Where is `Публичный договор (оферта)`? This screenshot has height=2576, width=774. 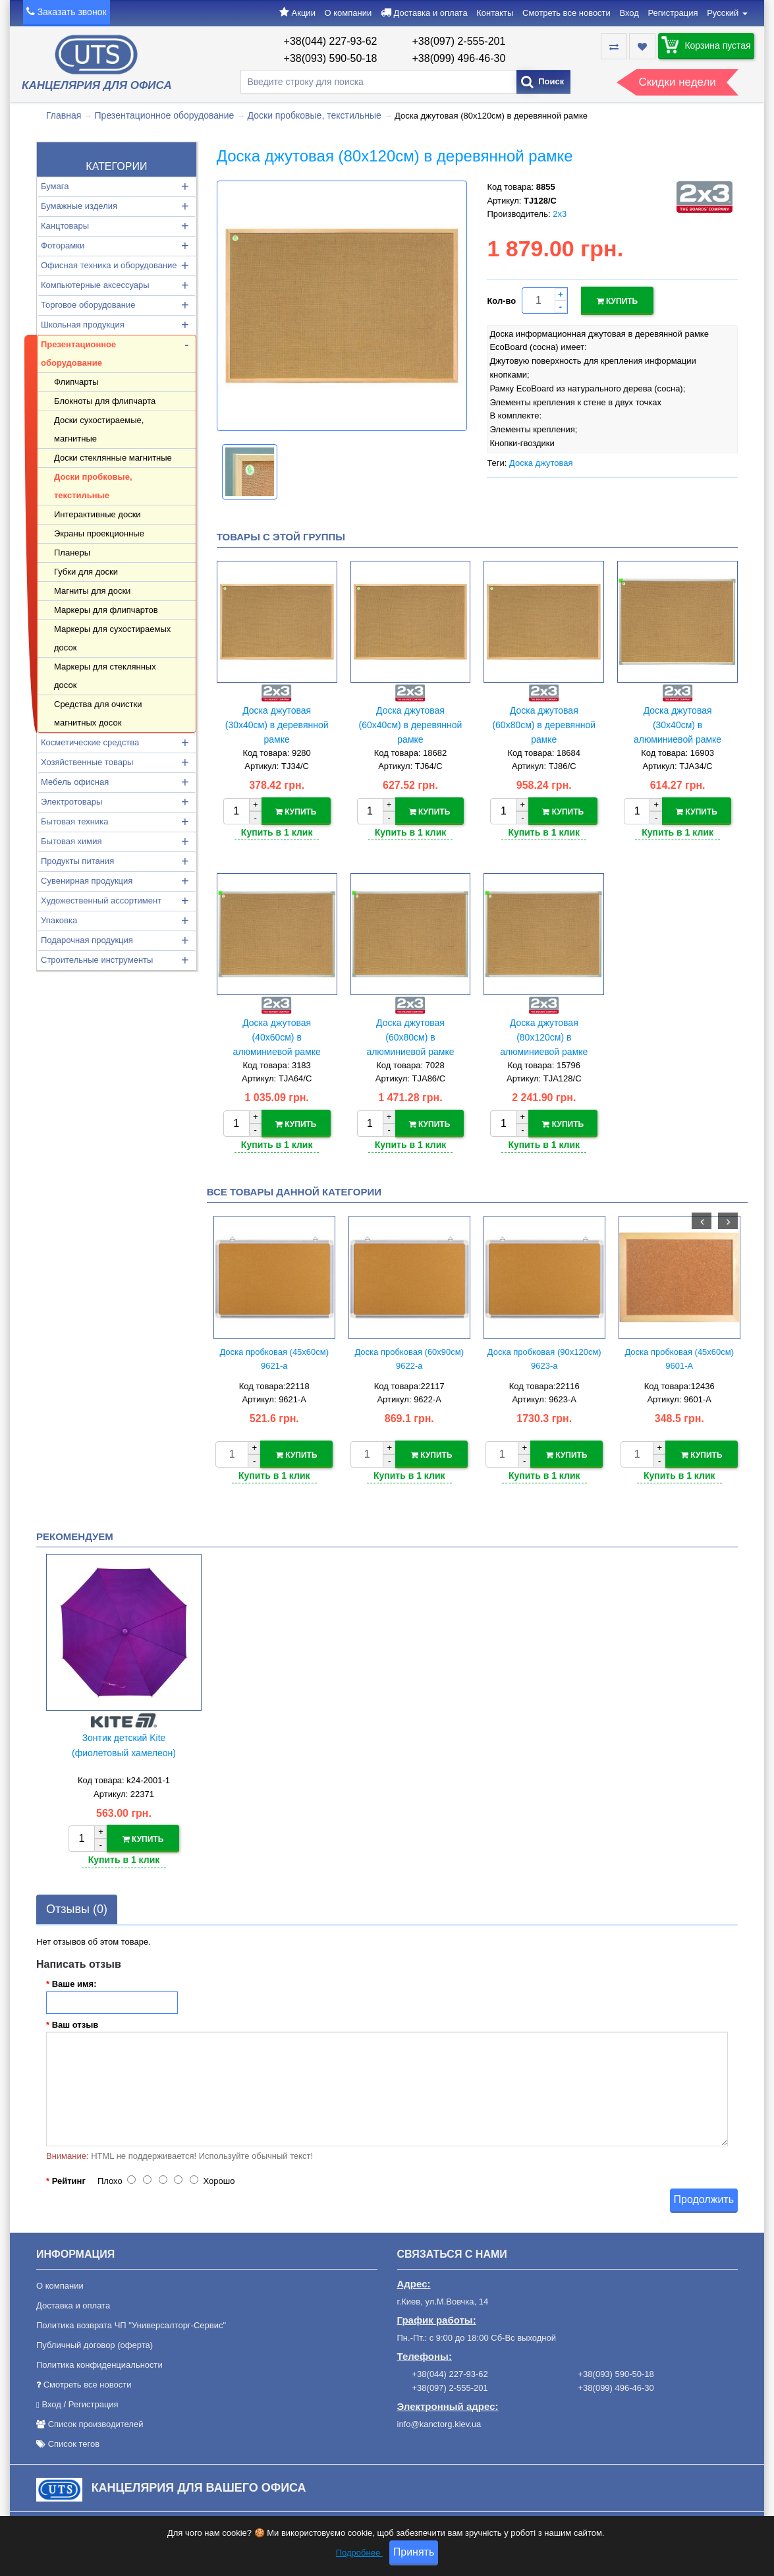
Публичный договор (оферта) is located at coordinates (94, 2342).